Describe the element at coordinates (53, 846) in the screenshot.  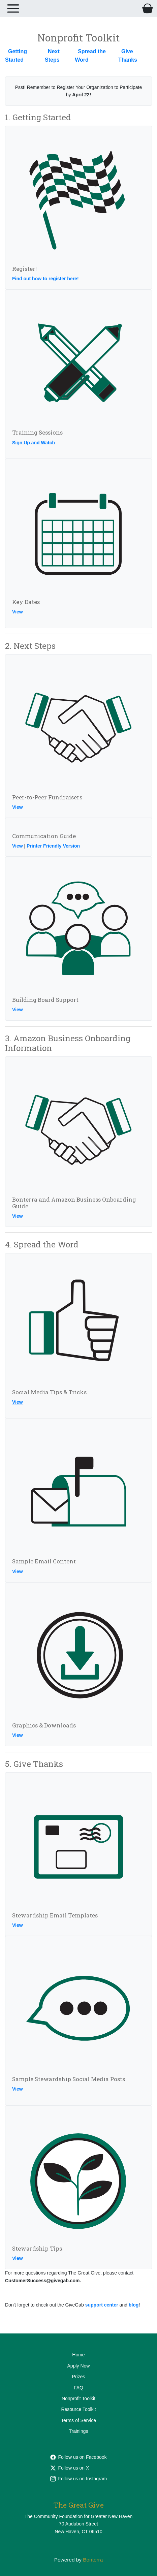
I see `Printer Friendly Version` at that location.